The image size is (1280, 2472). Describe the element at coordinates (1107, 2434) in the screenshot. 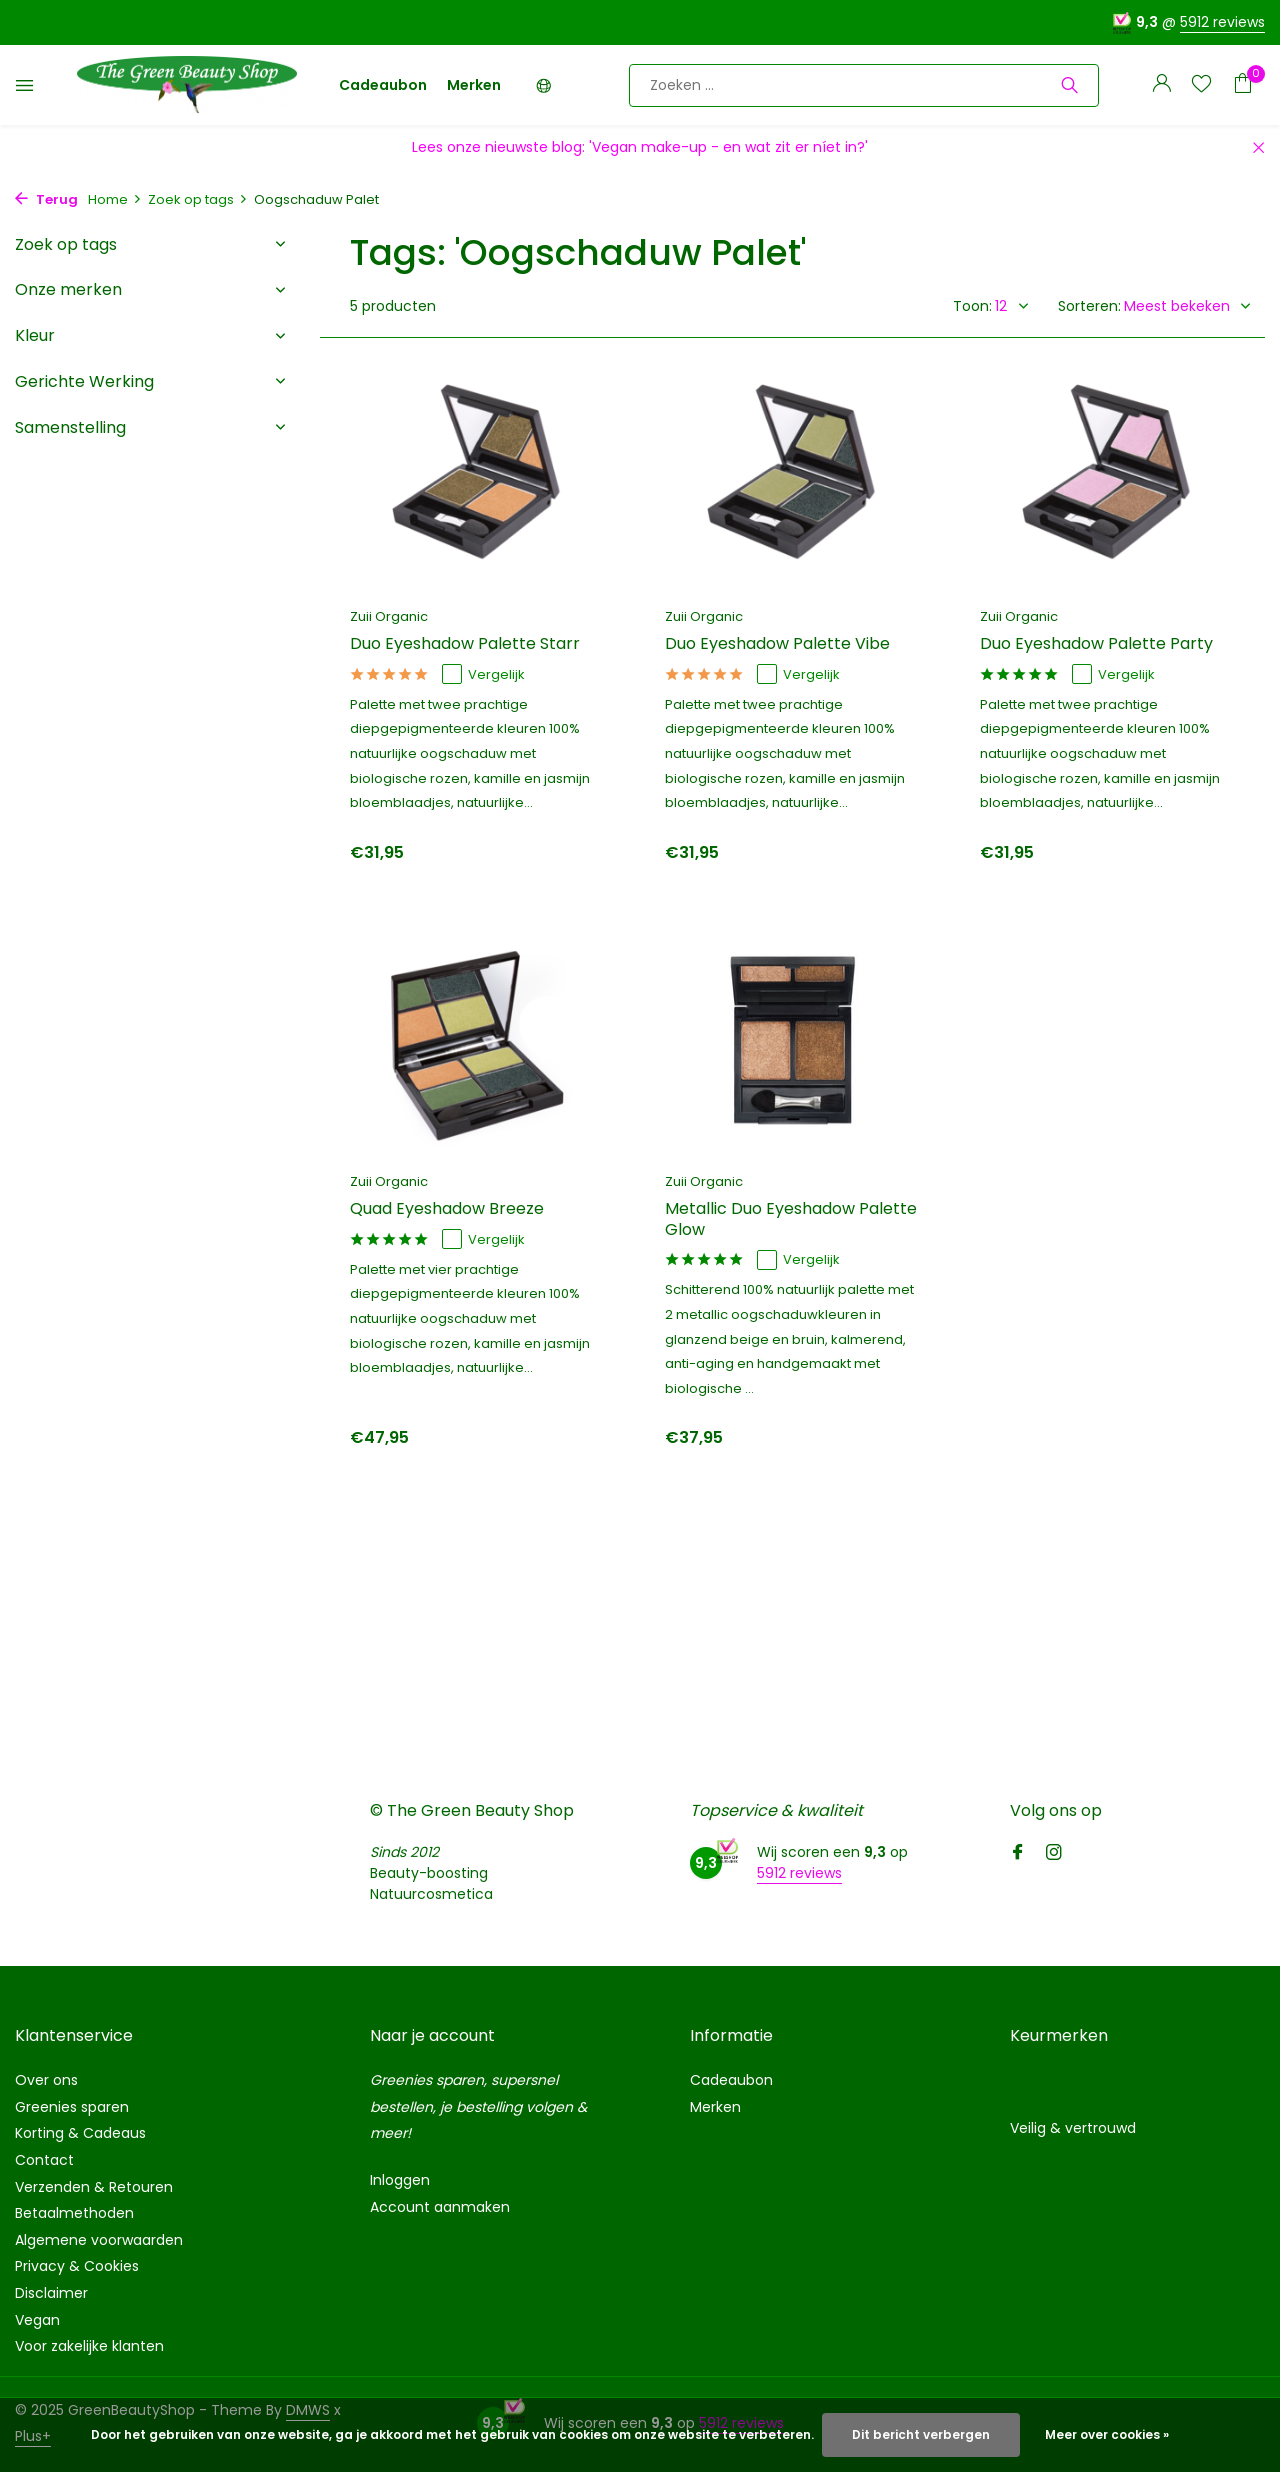

I see `Meer over cookies »` at that location.